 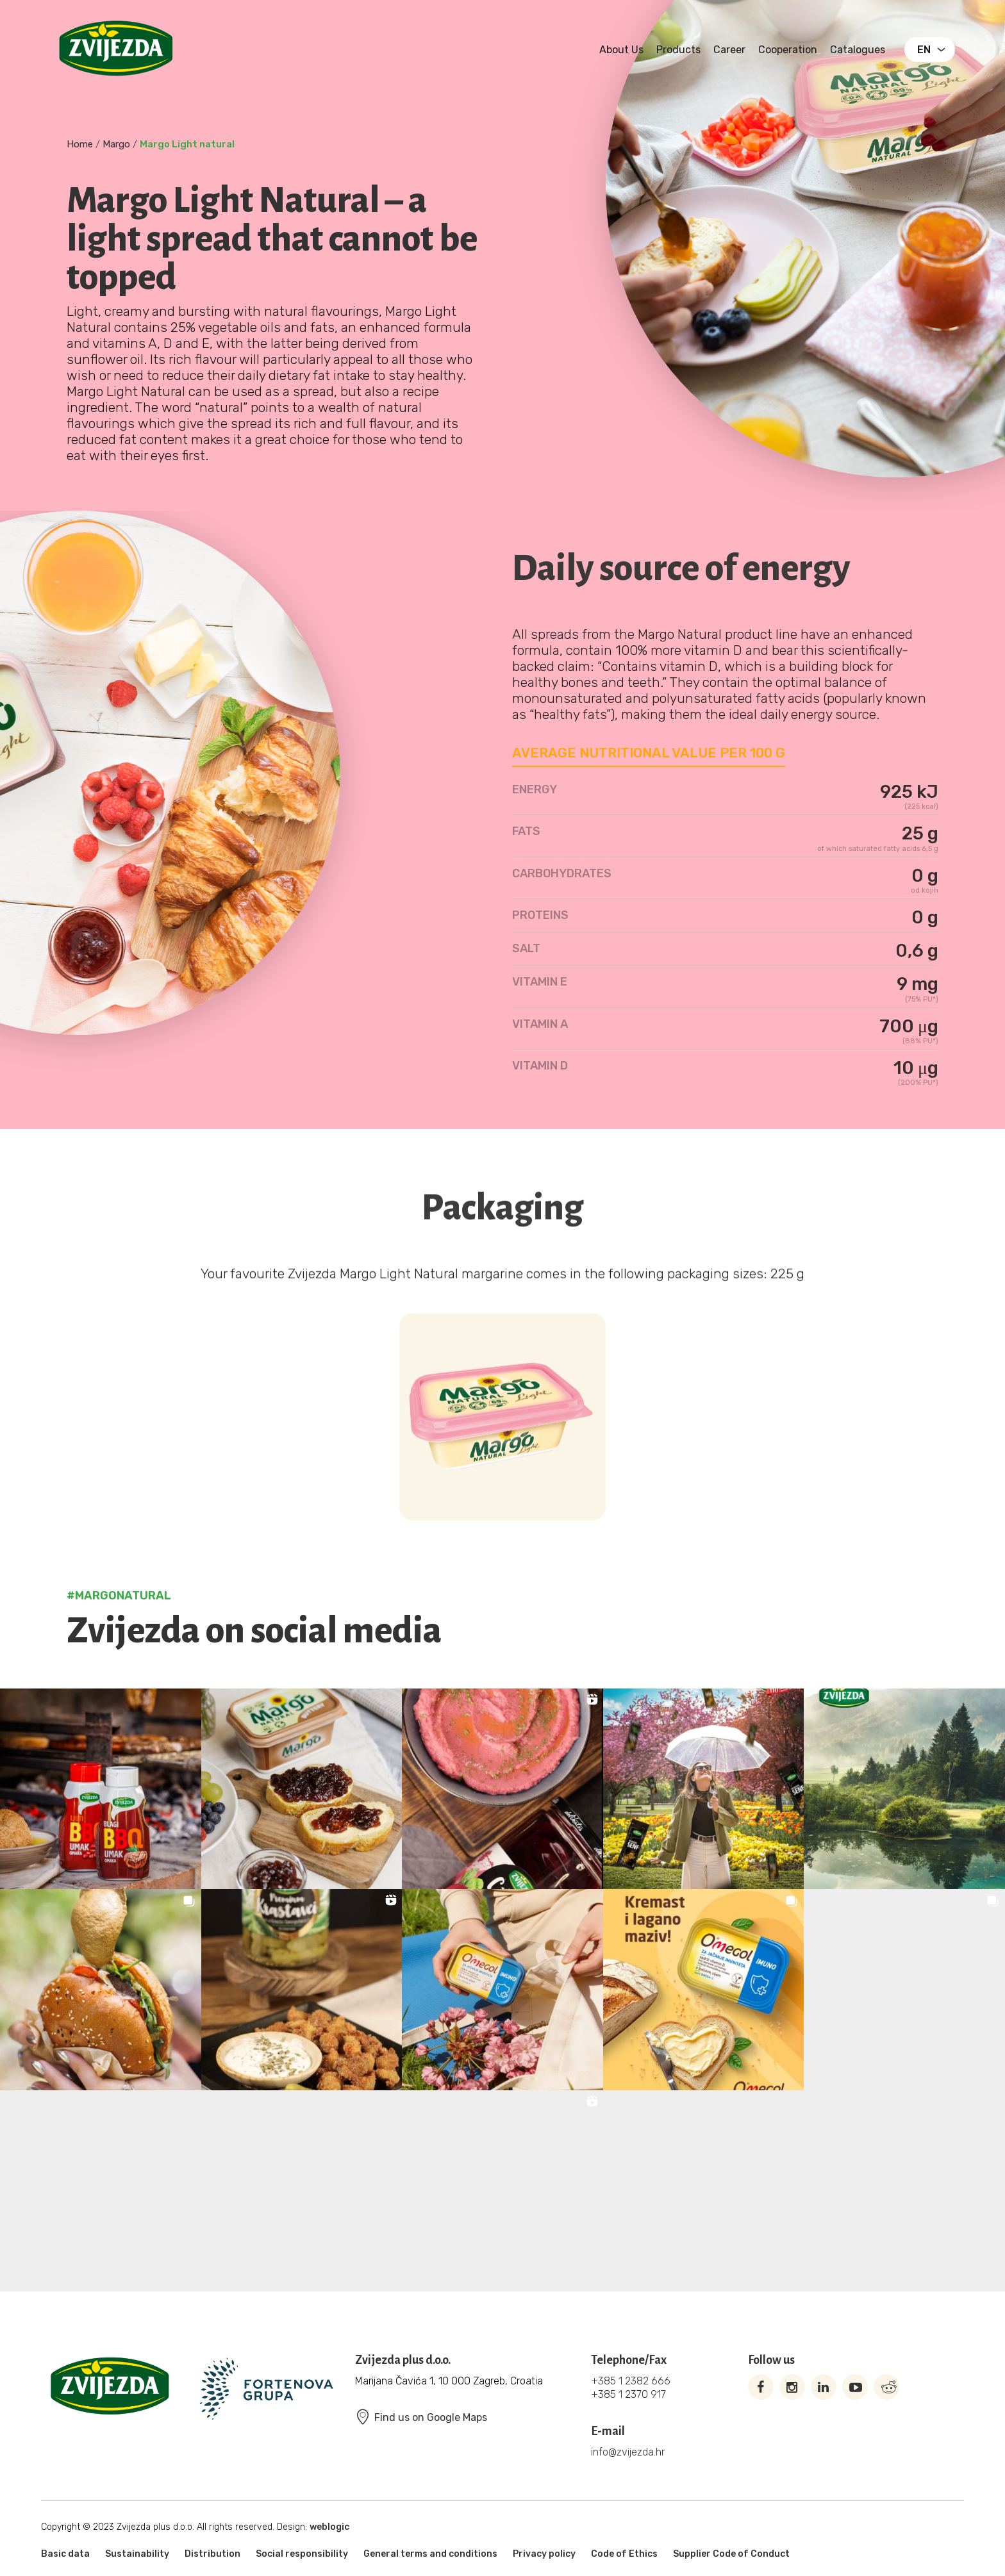 I want to click on Privacy policy, so click(x=544, y=2553).